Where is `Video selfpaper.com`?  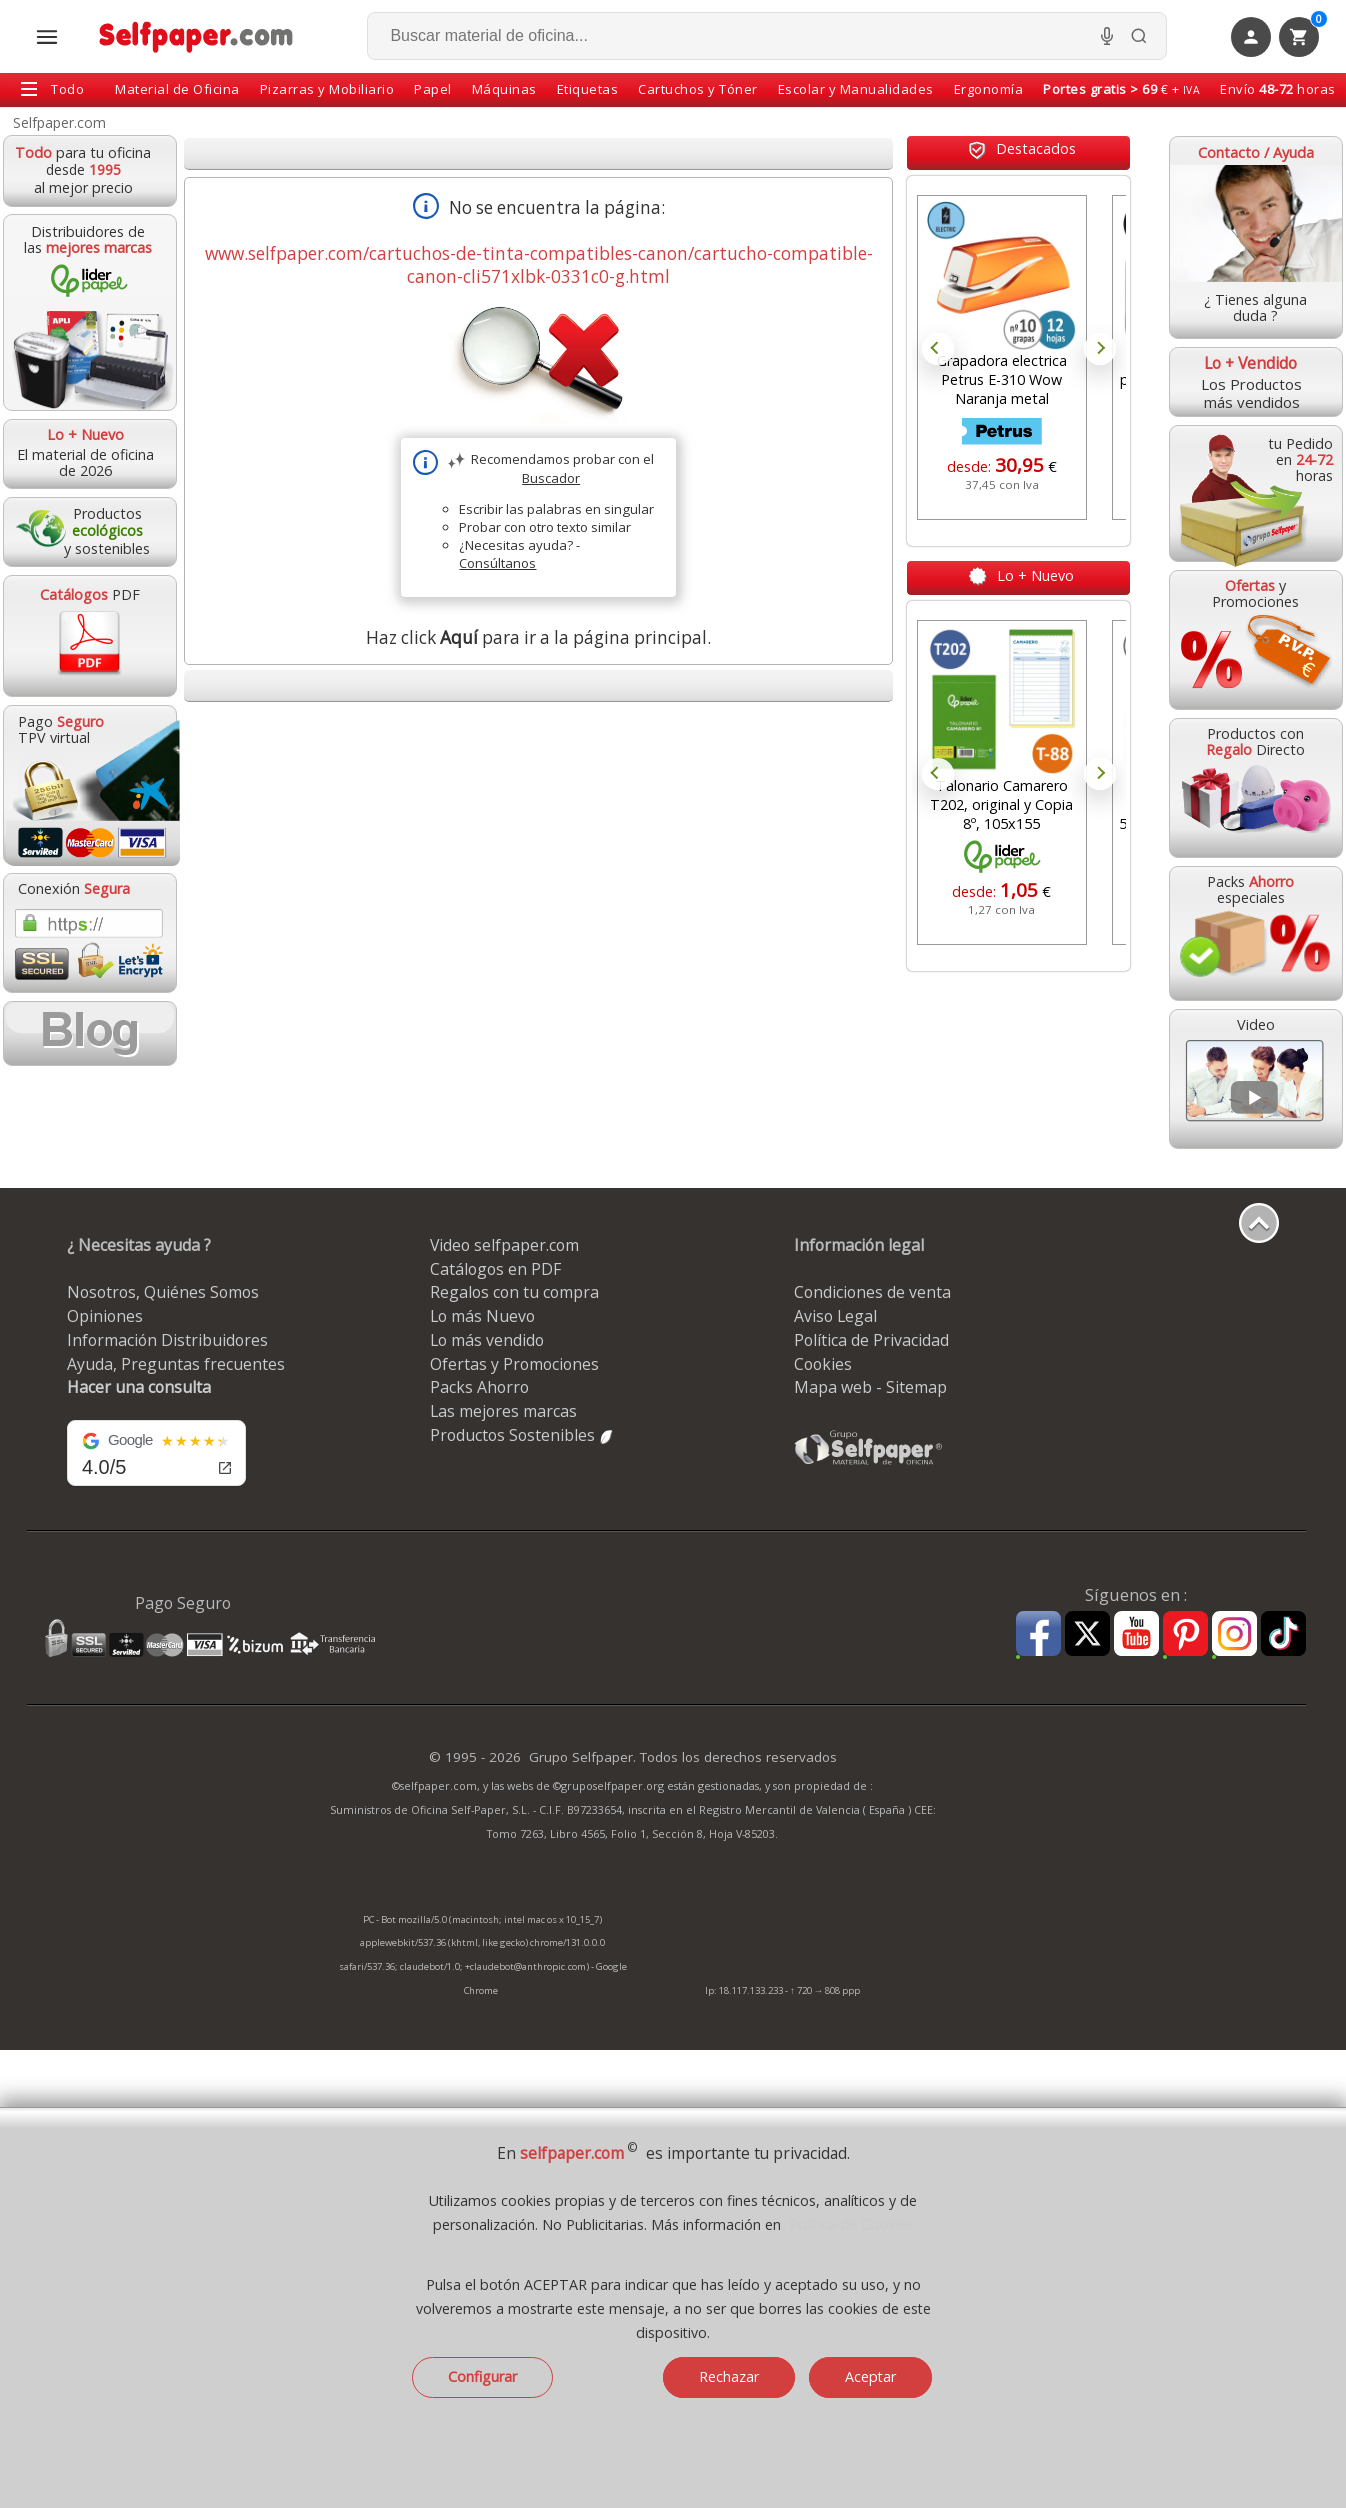 Video selfpaper.com is located at coordinates (504, 1245).